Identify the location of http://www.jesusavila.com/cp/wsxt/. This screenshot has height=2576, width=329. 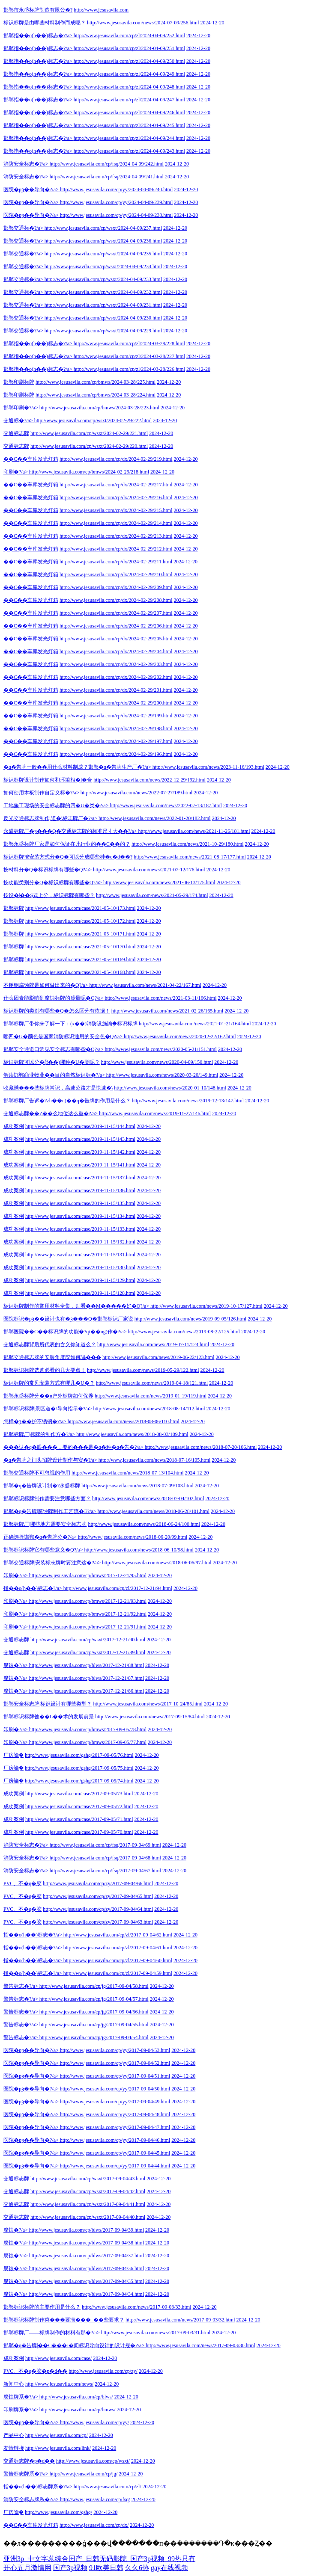
(93, 2461).